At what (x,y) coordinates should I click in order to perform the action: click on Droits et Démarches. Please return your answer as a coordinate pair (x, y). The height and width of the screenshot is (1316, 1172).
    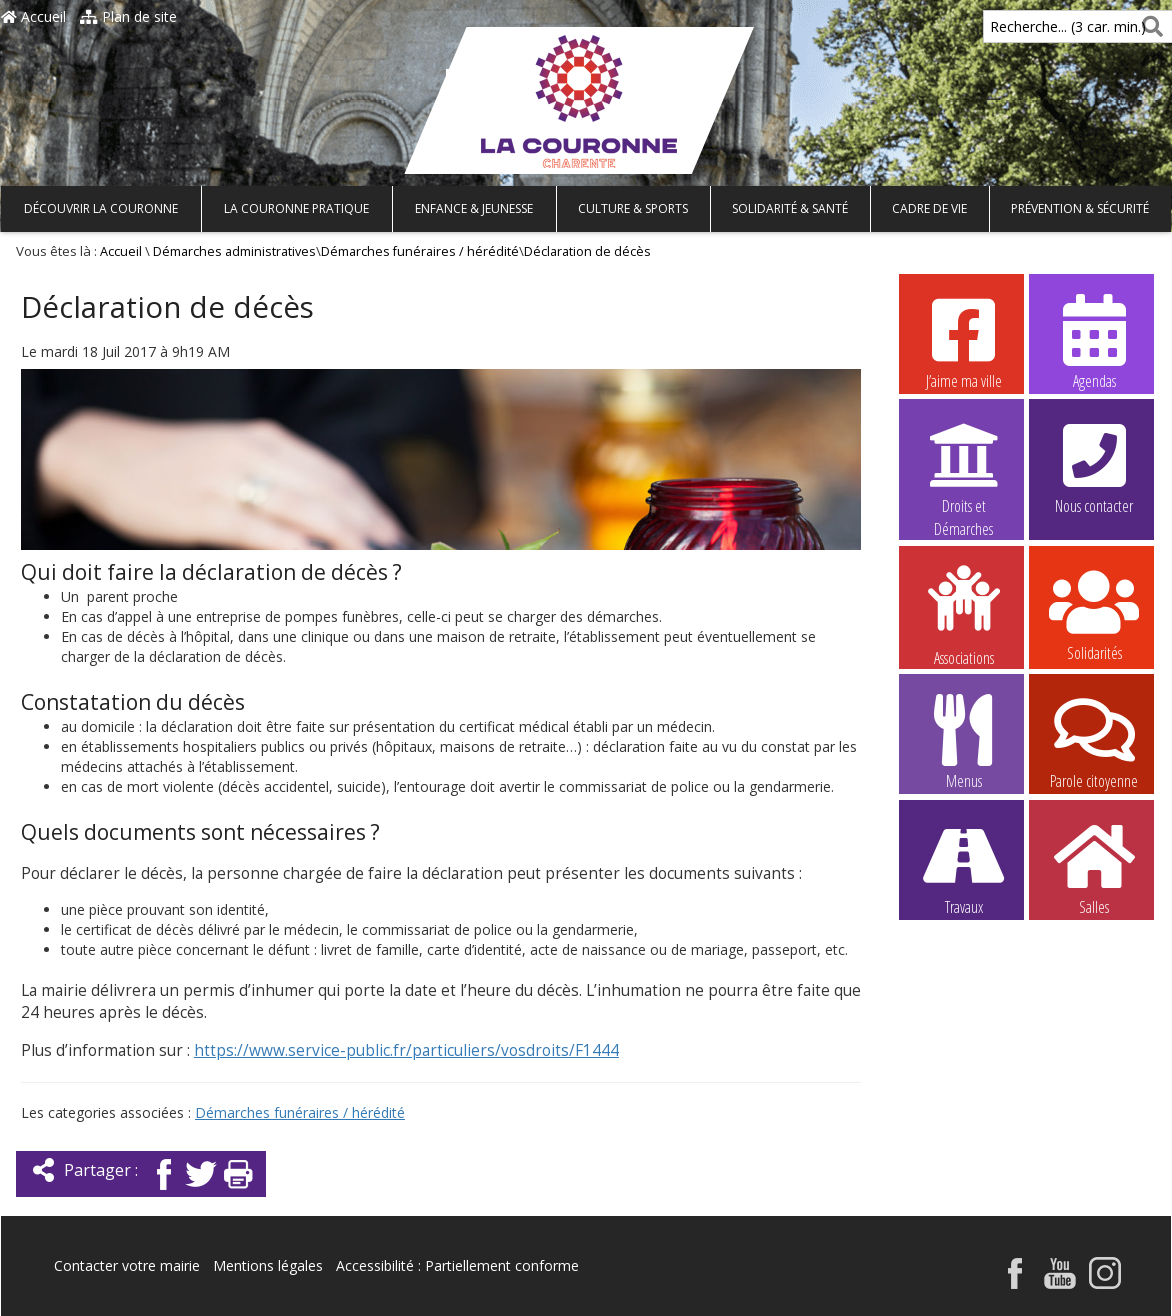
    Looking at the image, I should click on (964, 467).